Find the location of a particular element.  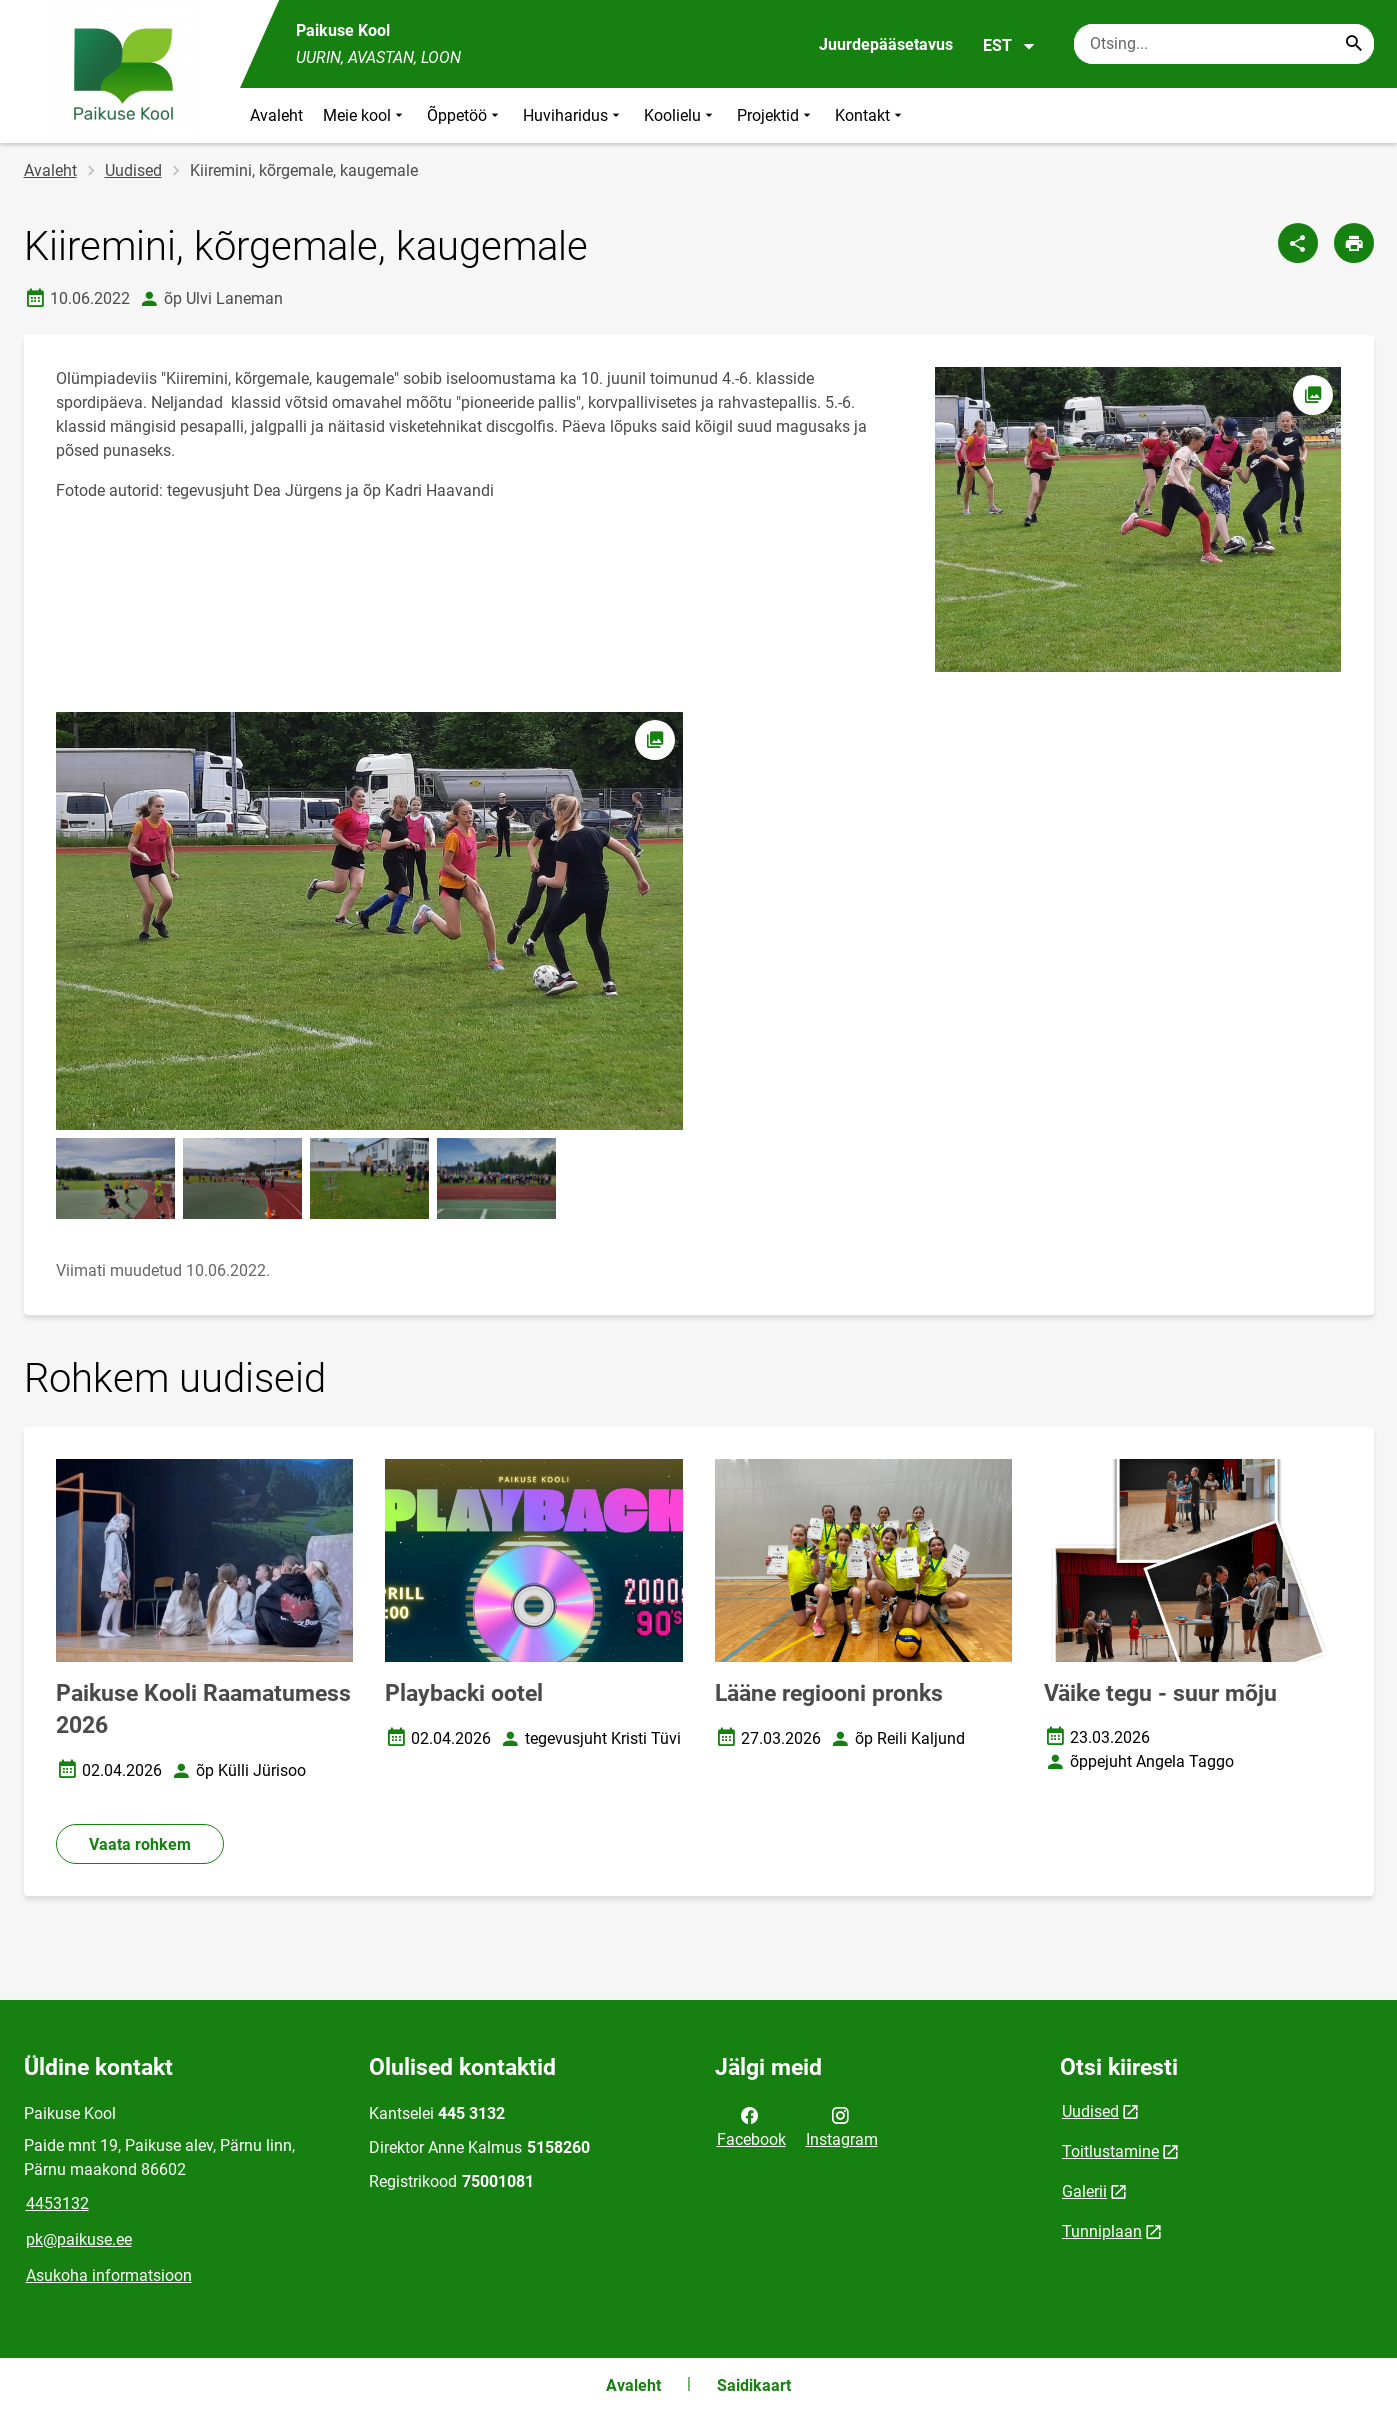

[Otsingukast Sisesta märksõnad, mida soovid otsida.] is located at coordinates (1224, 44).